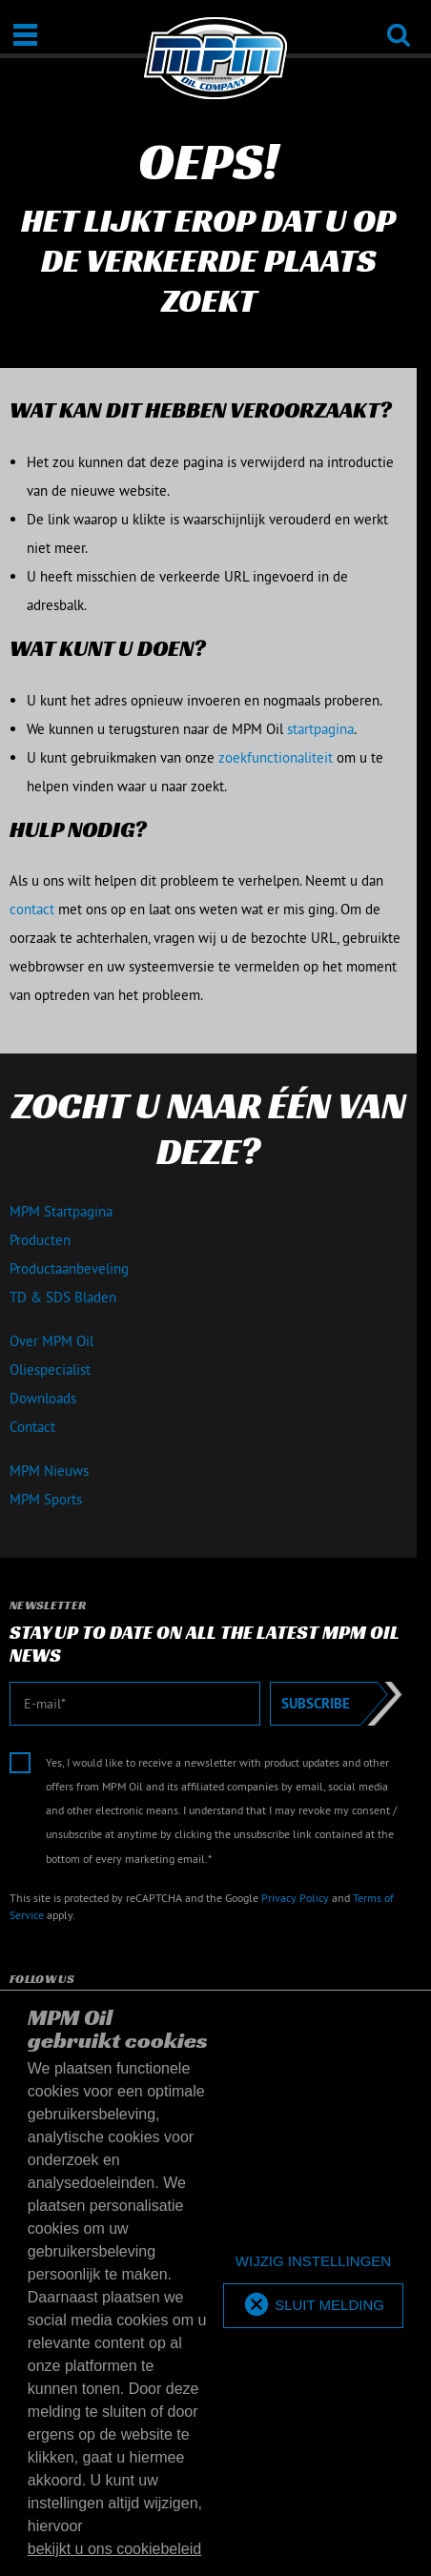  I want to click on [allow cookies], so click(313, 2305).